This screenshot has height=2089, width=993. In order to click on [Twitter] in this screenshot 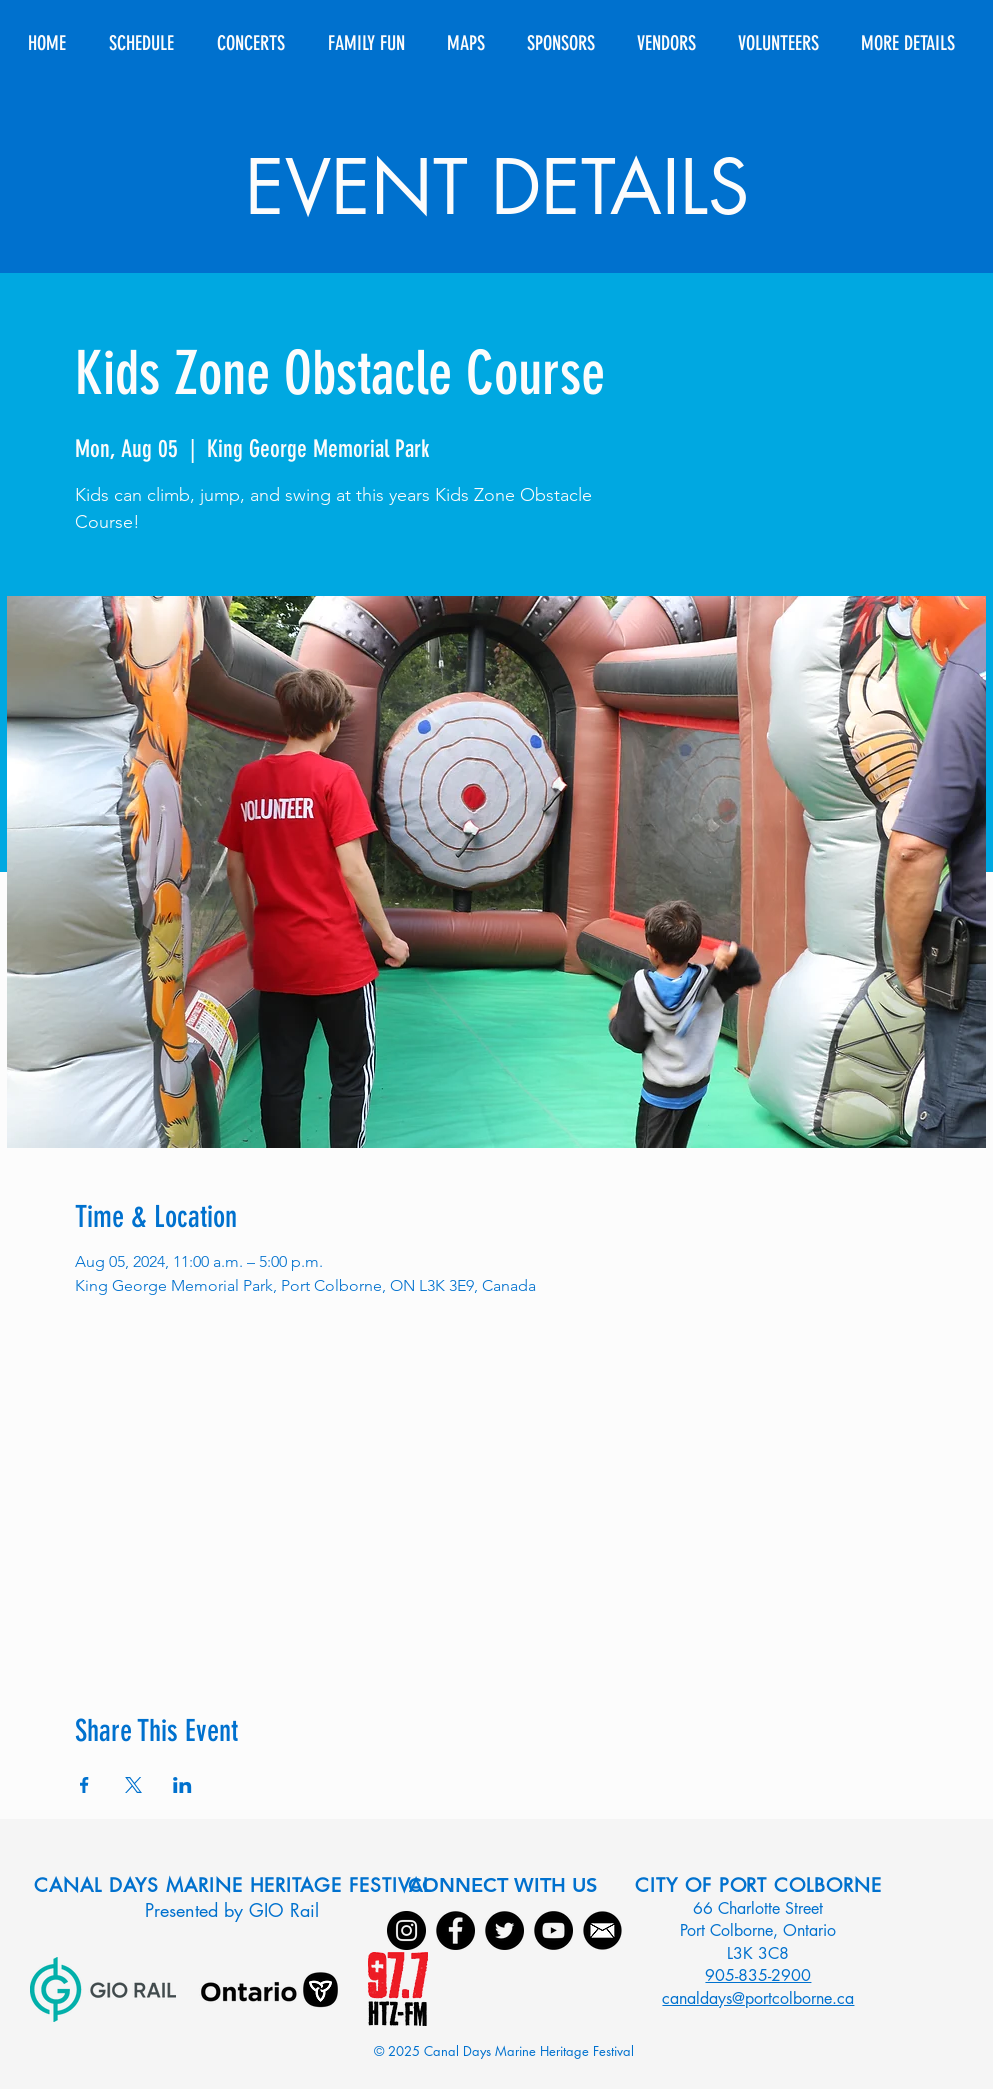, I will do `click(504, 1930)`.